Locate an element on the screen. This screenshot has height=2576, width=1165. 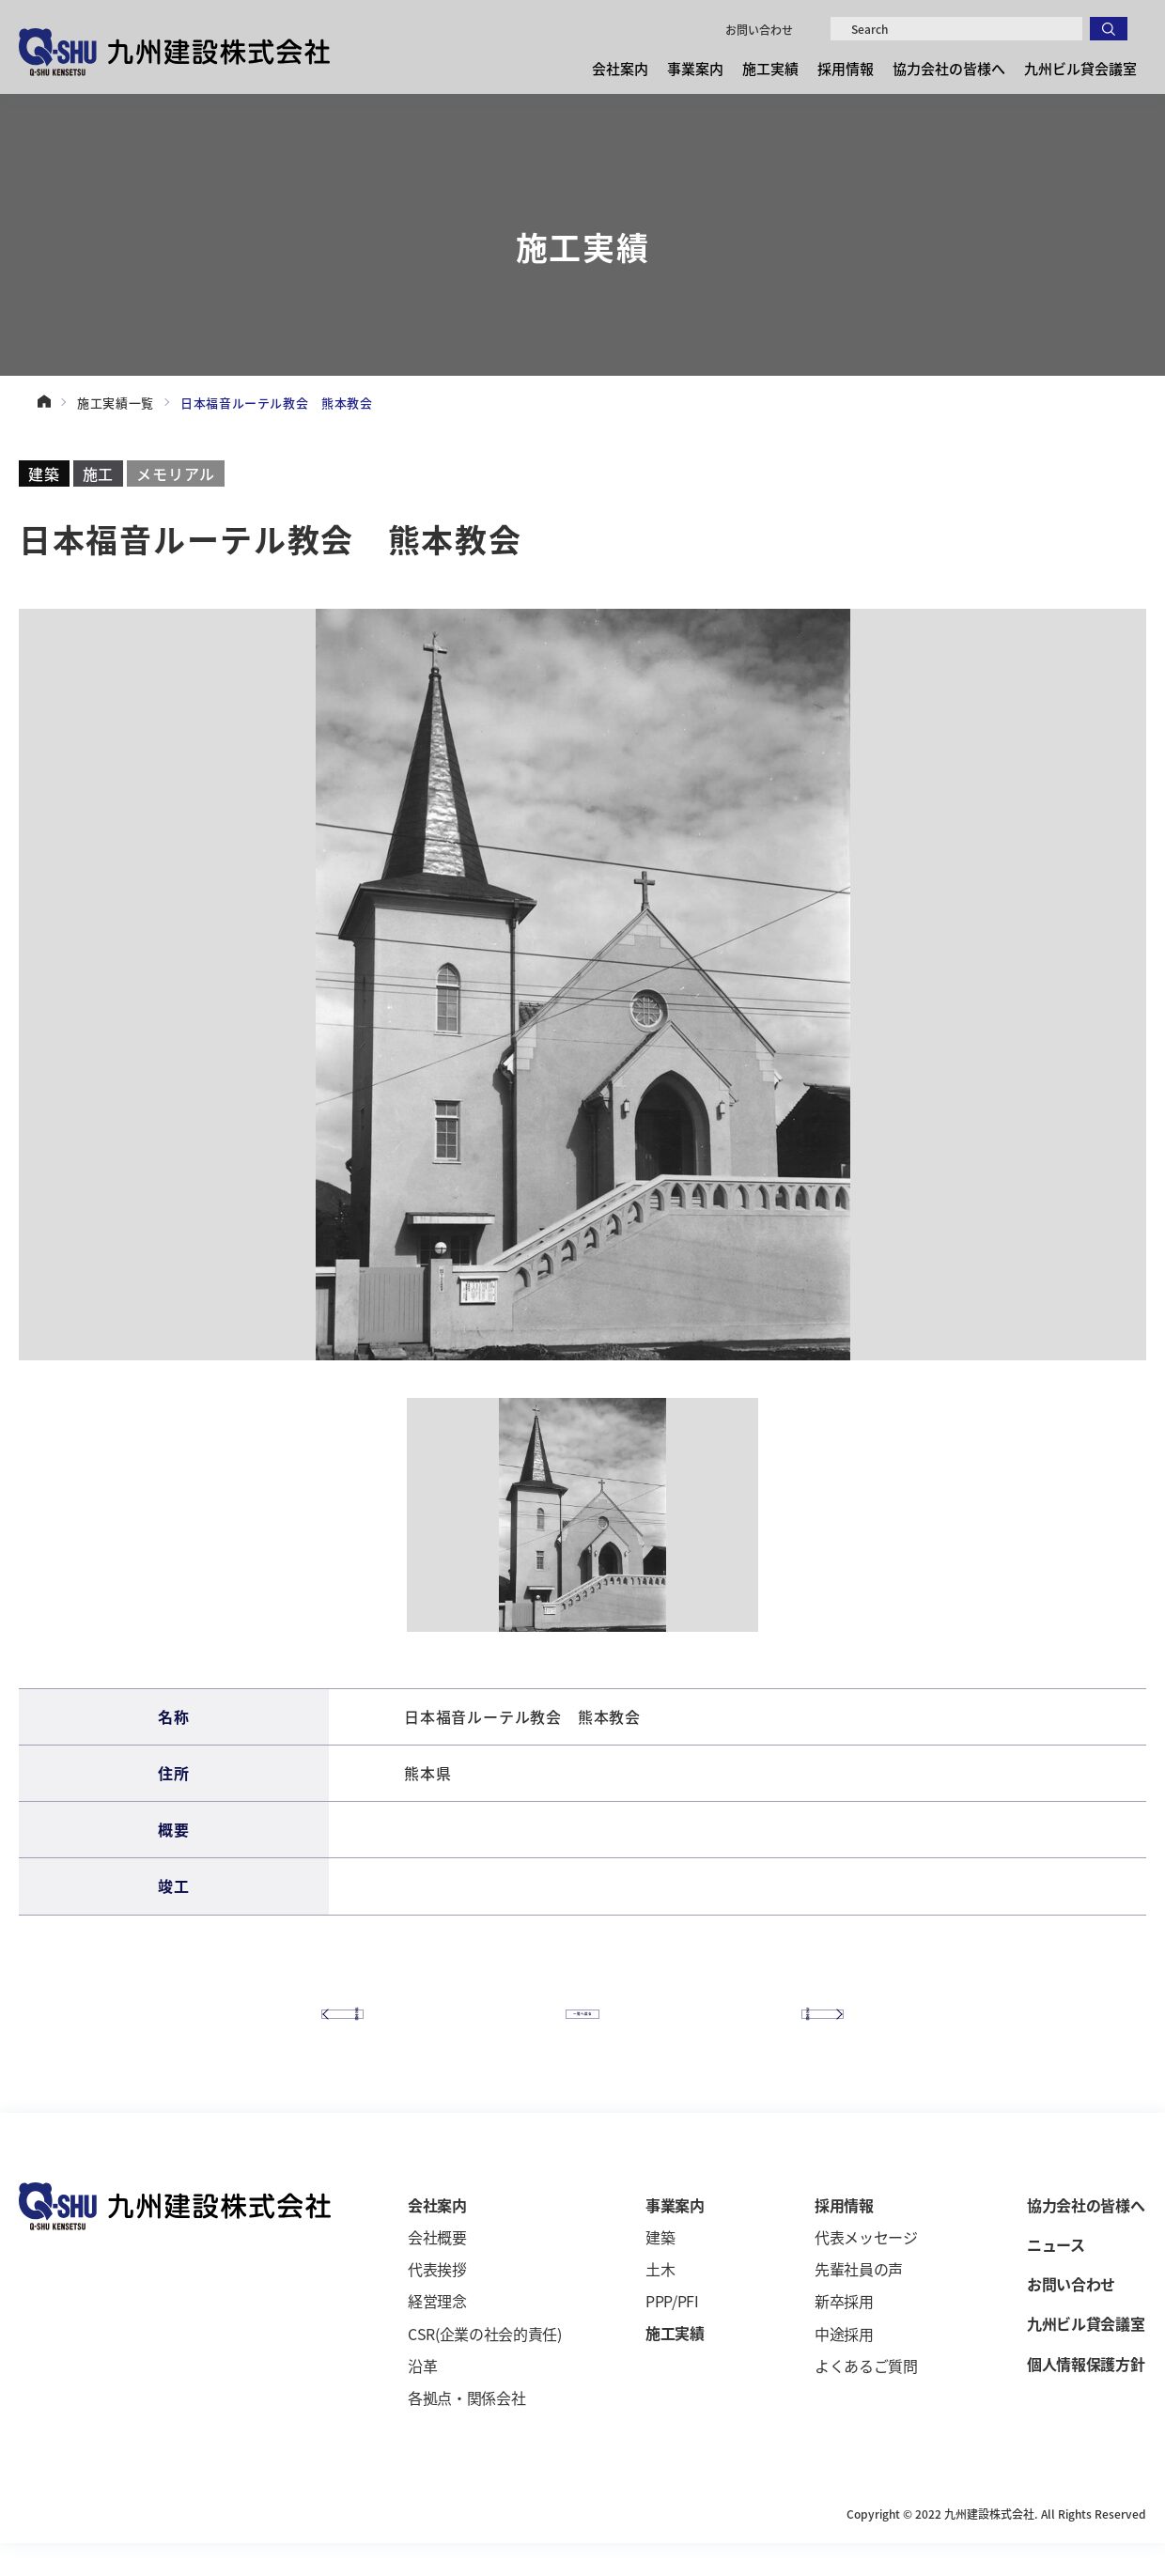
会社概要 is located at coordinates (437, 2270).